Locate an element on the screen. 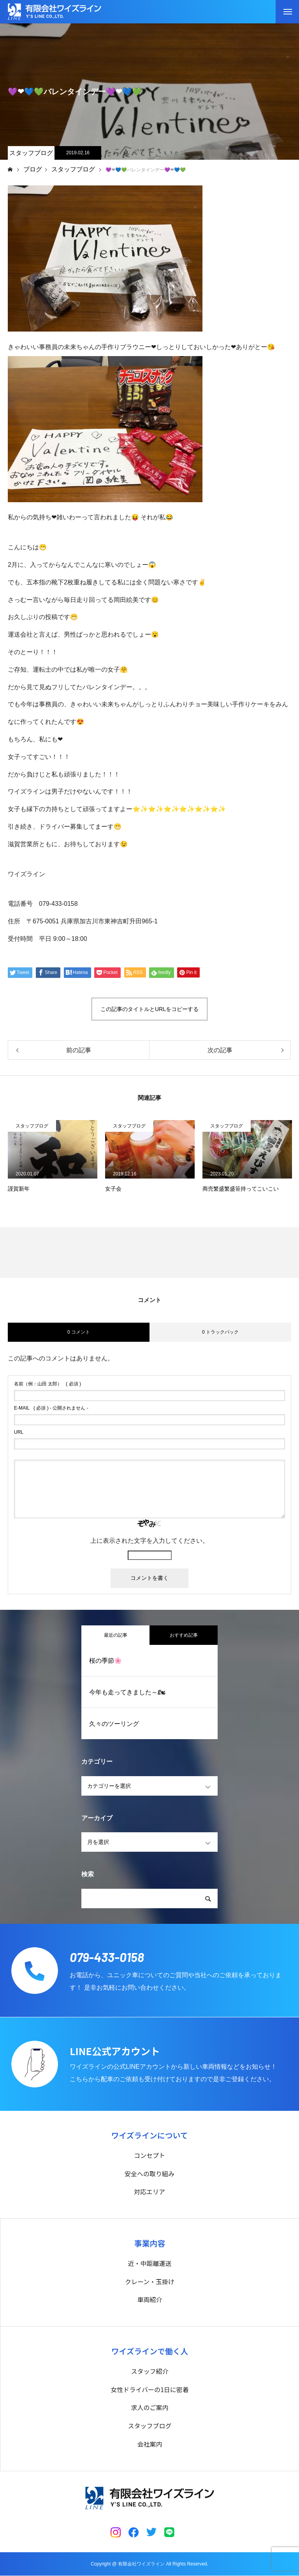 The image size is (299, 2576). クレーン・玉掛け is located at coordinates (149, 2281).